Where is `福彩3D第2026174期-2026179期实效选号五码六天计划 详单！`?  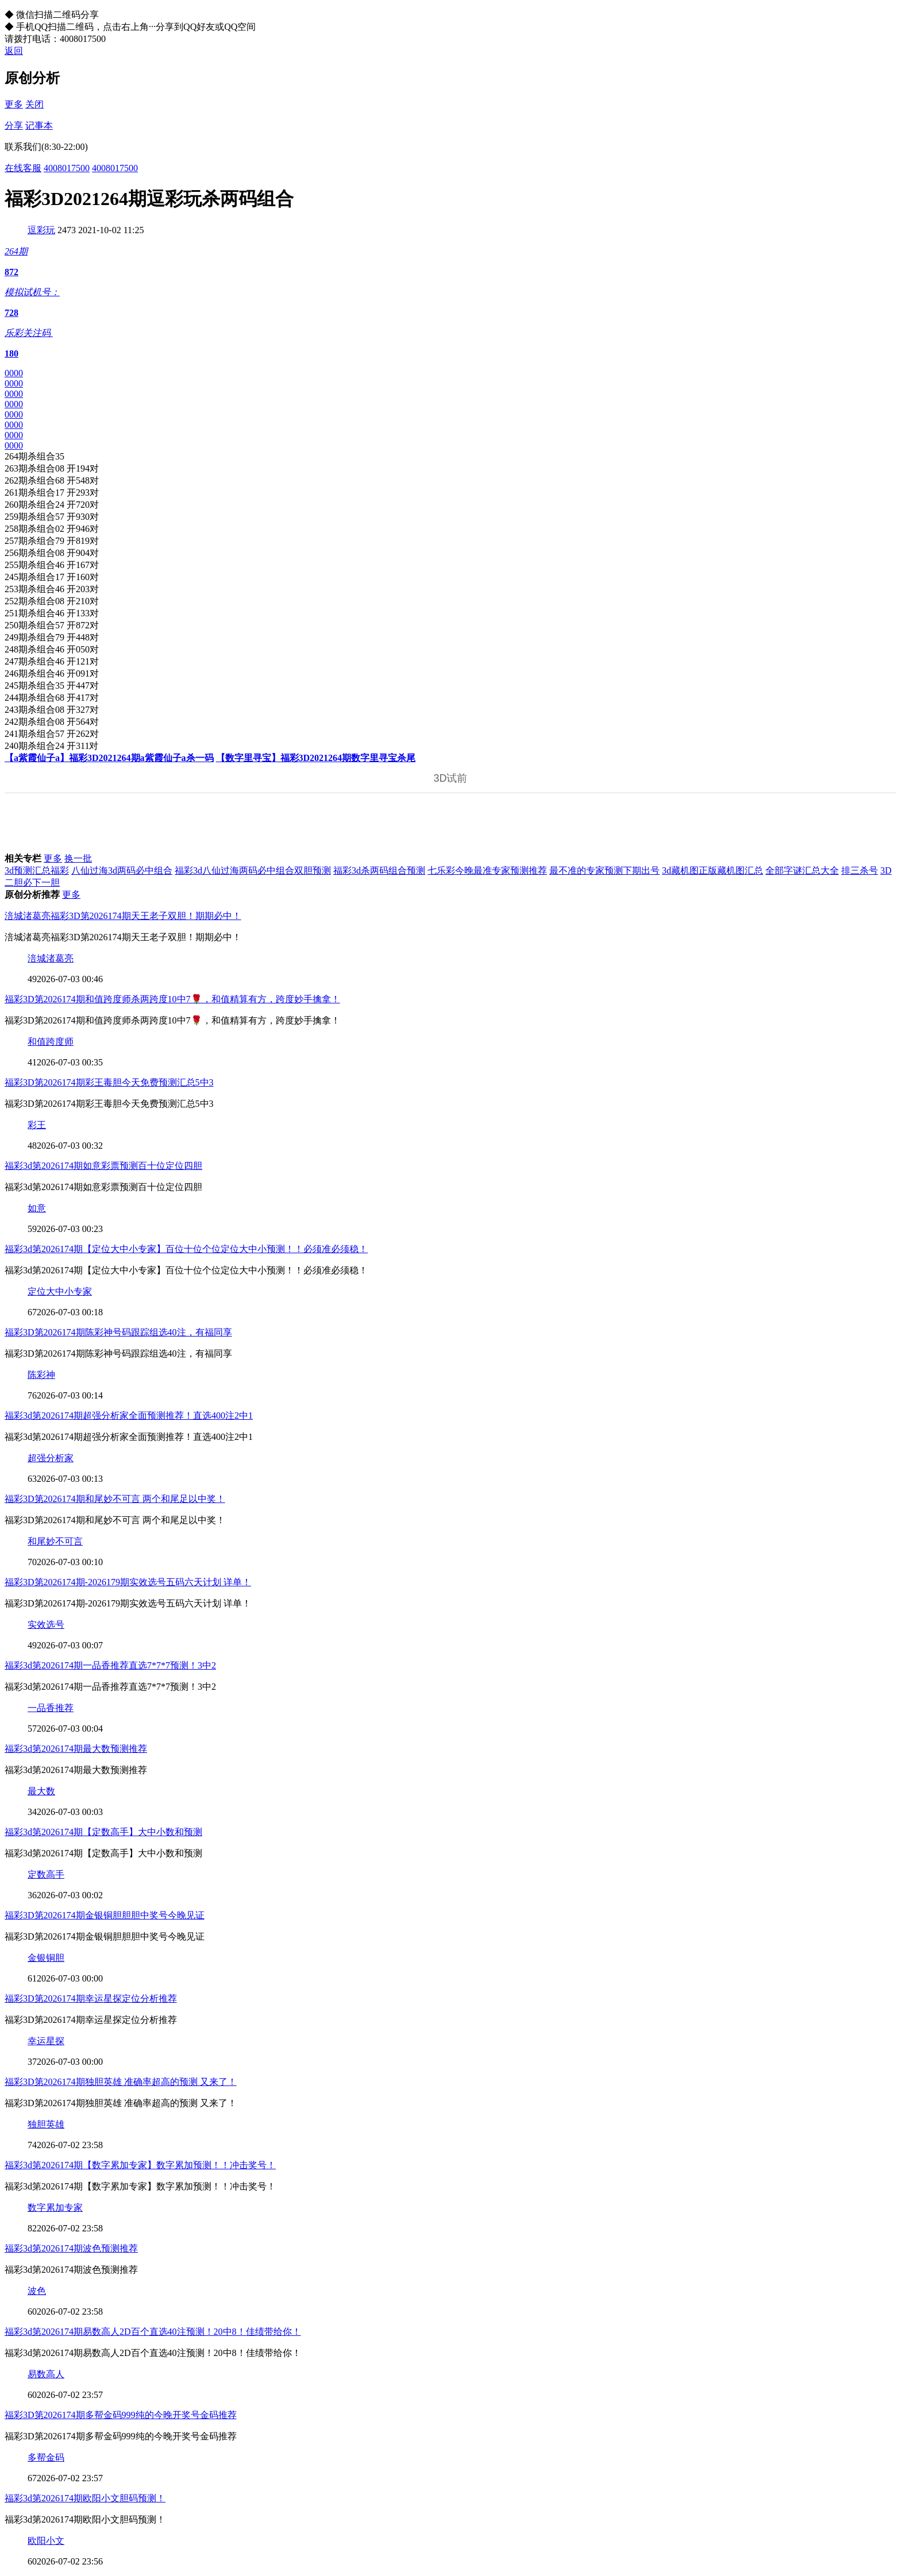 福彩3D第2026174期-2026179期实效选号五码六天计划 详单！ is located at coordinates (128, 1582).